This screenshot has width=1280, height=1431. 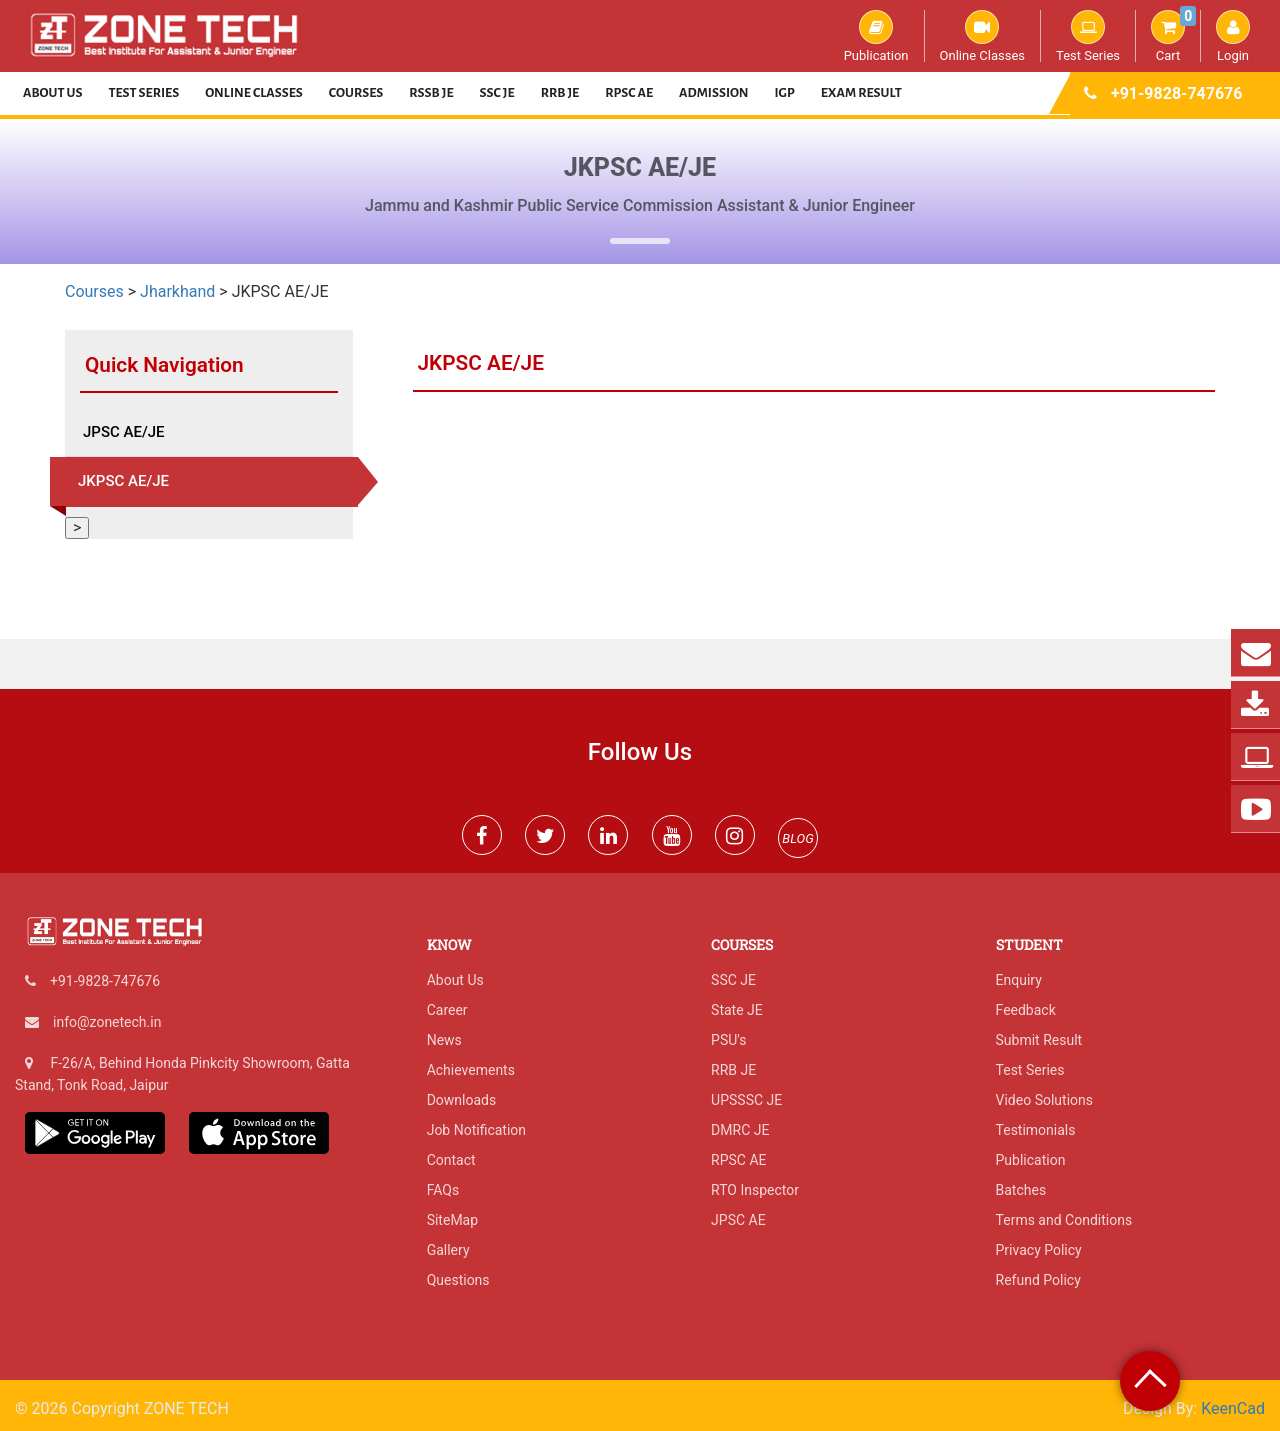 I want to click on Career, so click(x=447, y=1010).